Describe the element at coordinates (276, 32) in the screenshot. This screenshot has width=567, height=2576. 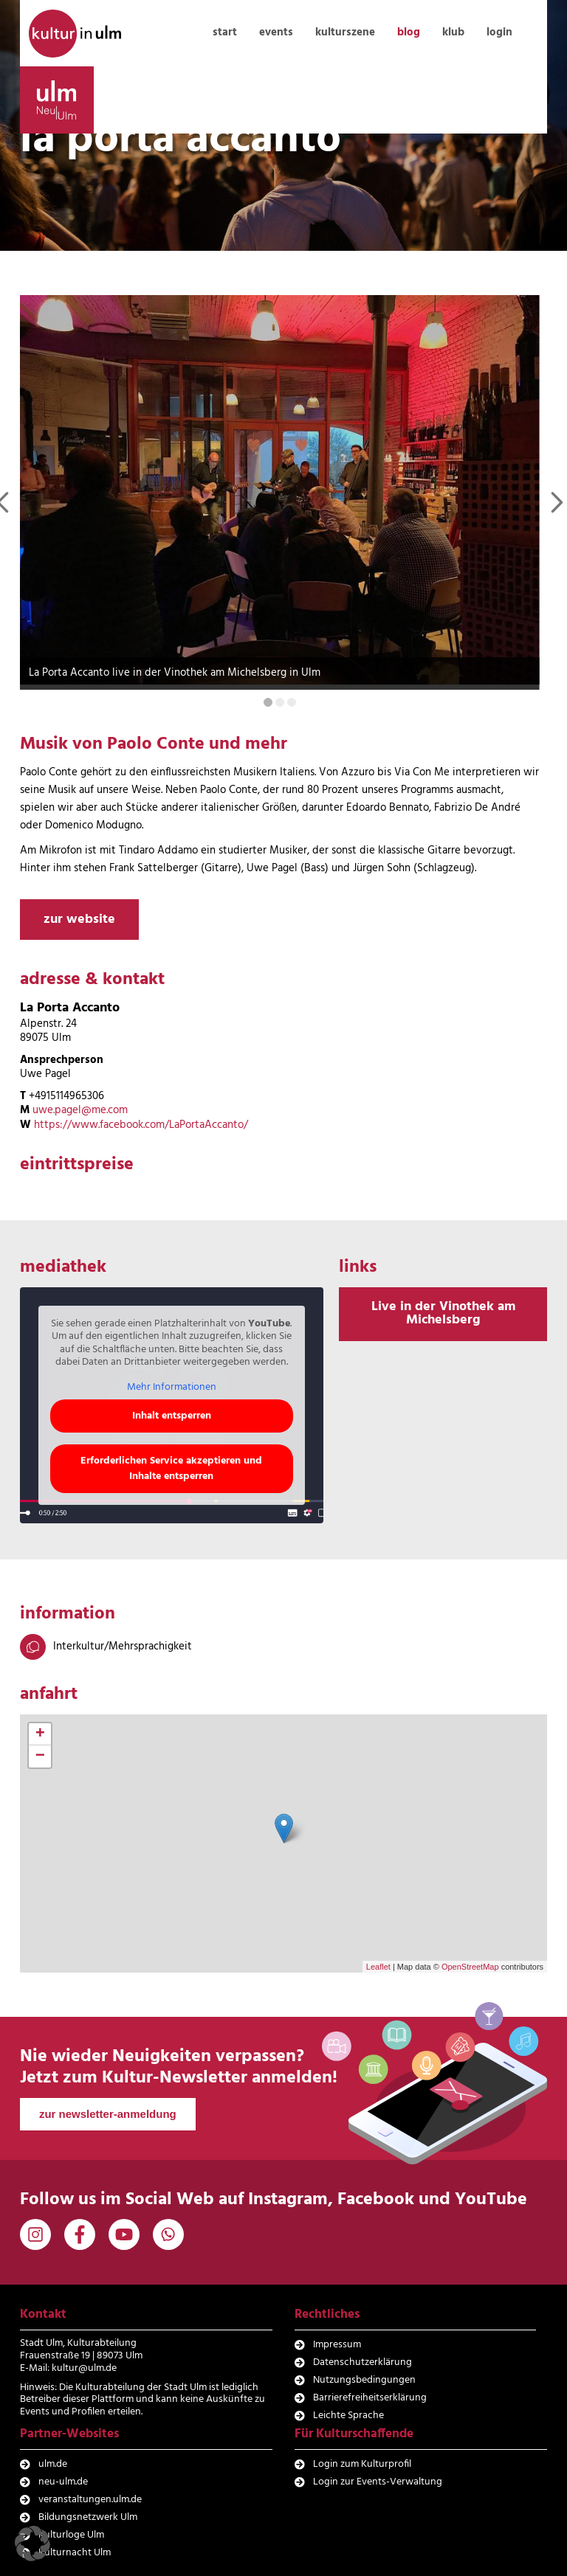
I see `events` at that location.